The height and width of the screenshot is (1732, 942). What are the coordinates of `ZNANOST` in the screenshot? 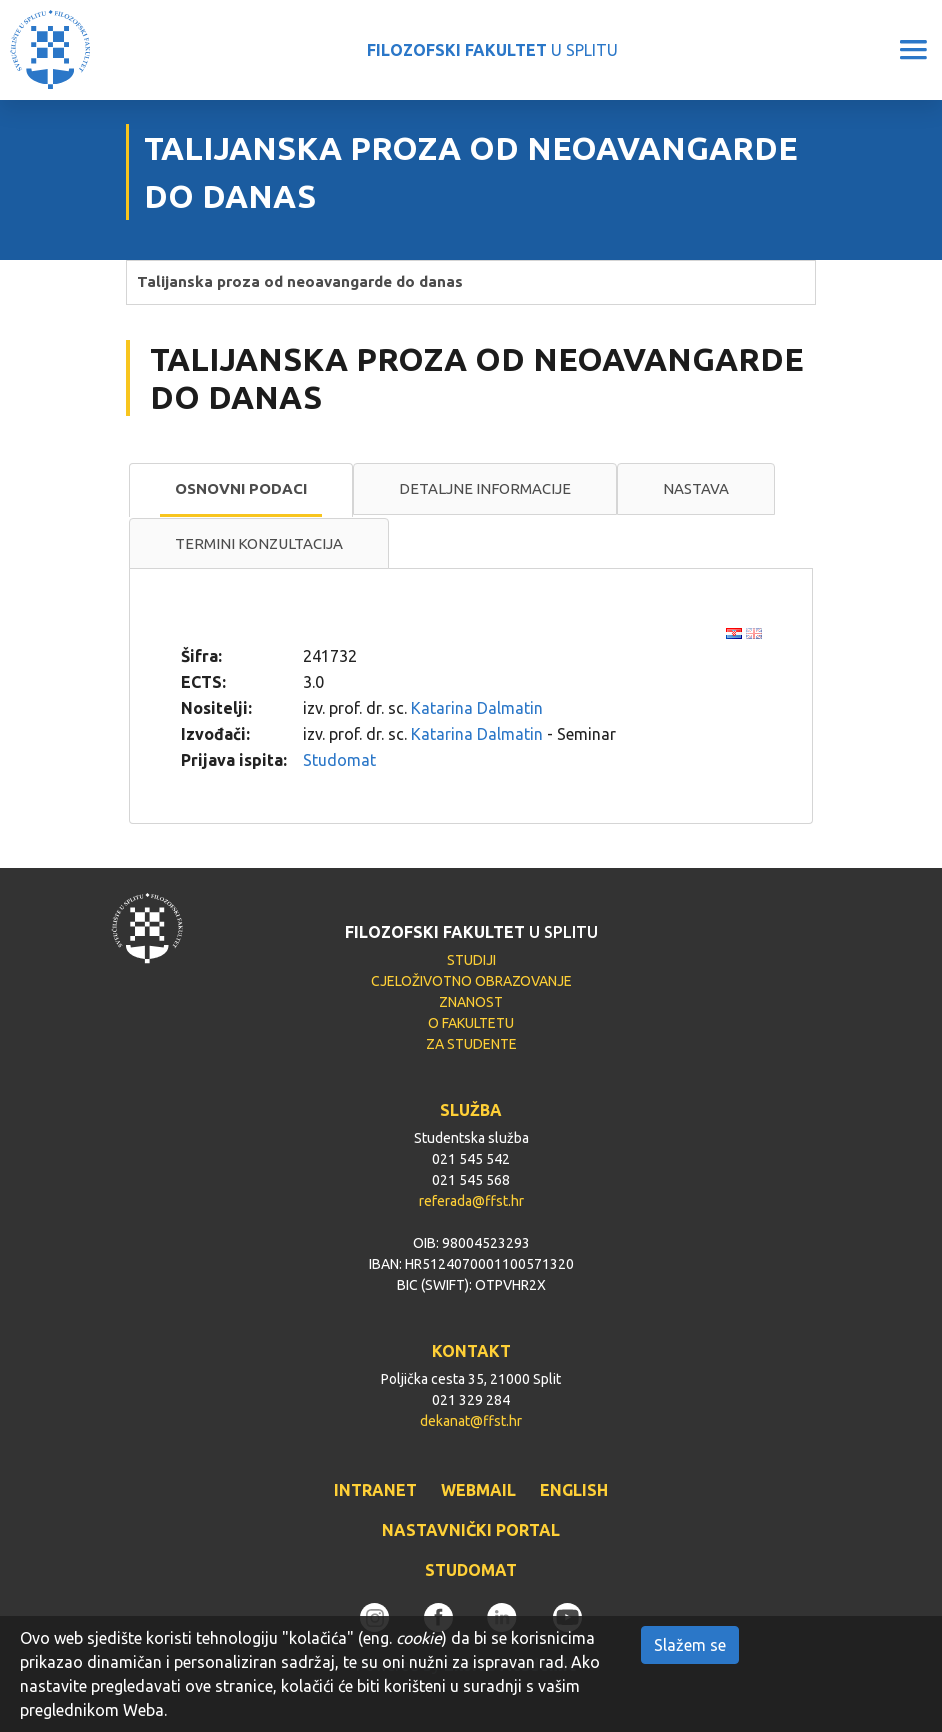 It's located at (471, 1002).